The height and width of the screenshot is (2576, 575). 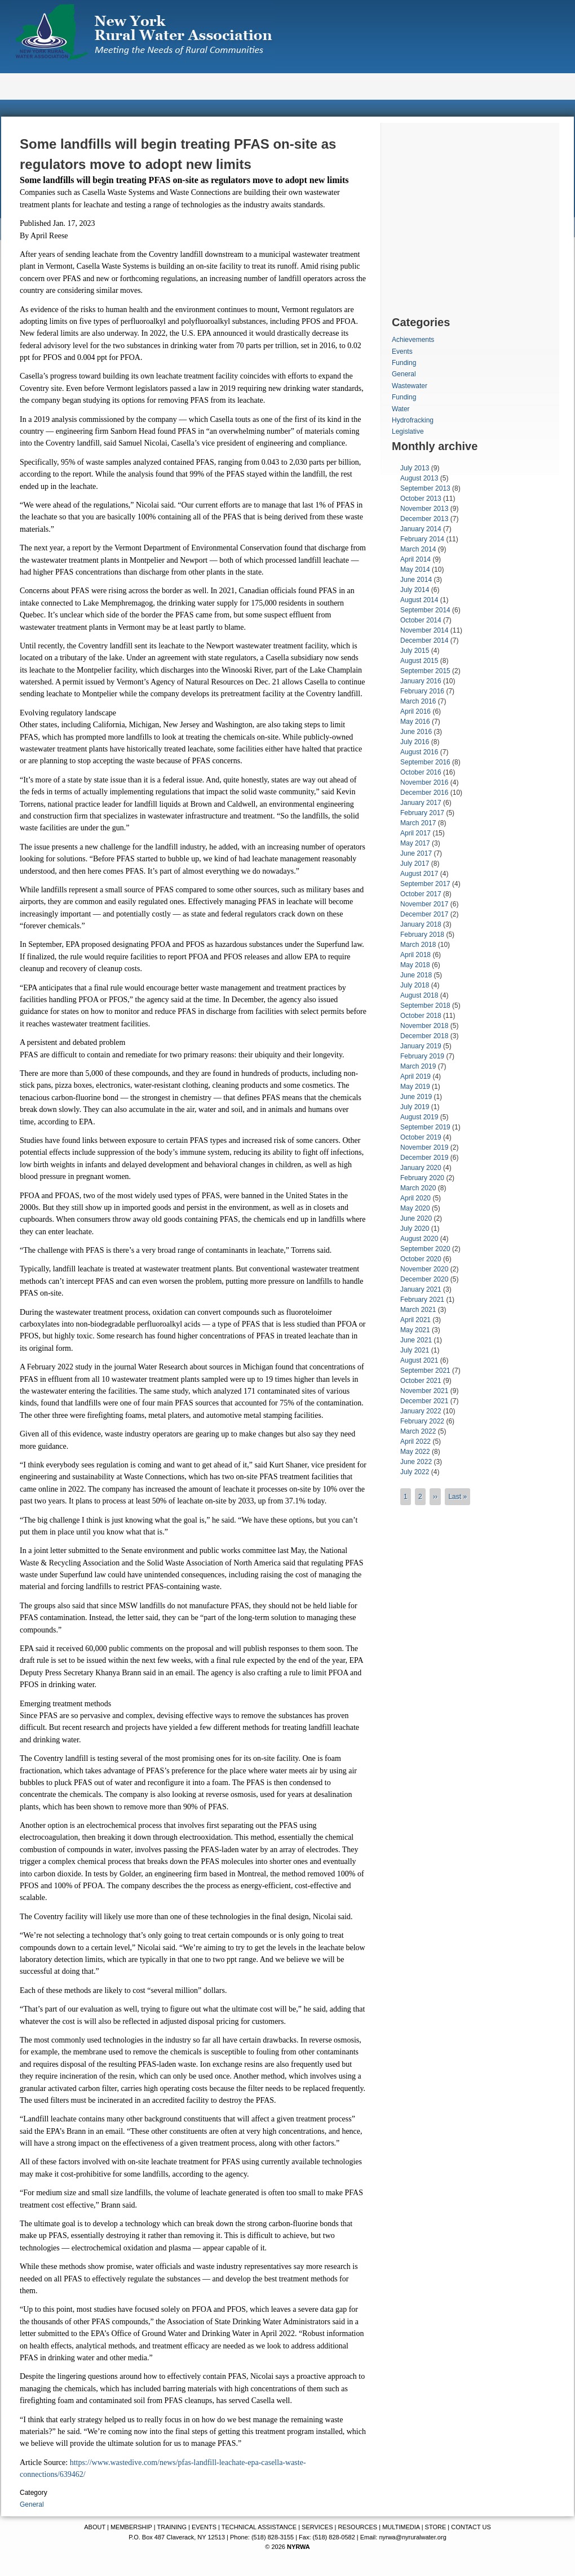 I want to click on MEMBERSHIP, so click(x=131, y=2527).